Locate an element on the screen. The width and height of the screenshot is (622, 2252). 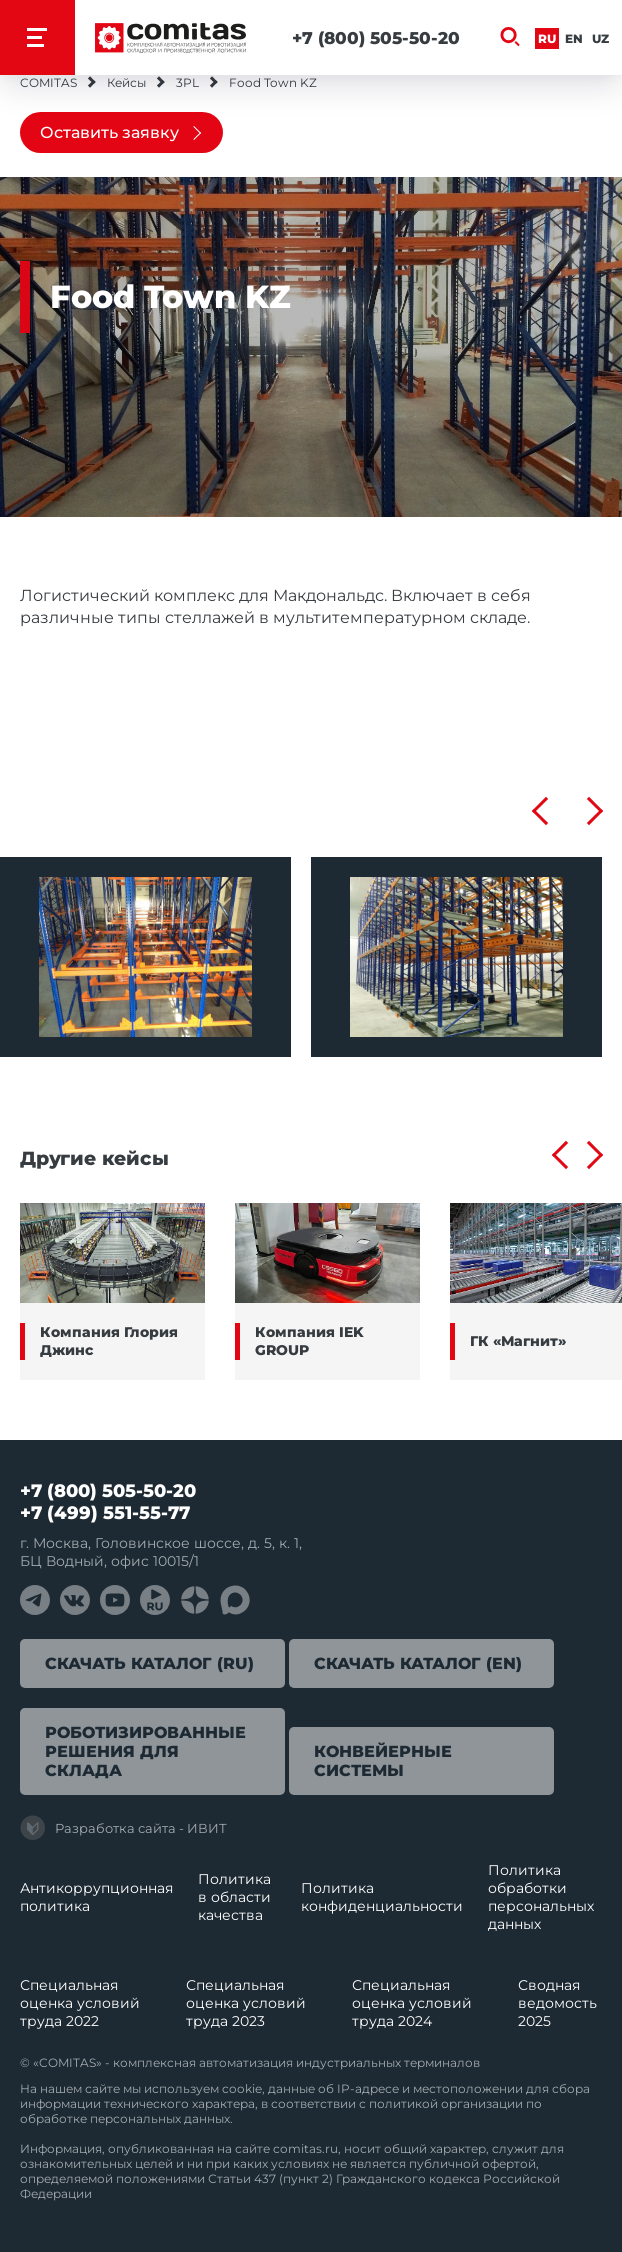
Антикоррупционная политика is located at coordinates (96, 1897).